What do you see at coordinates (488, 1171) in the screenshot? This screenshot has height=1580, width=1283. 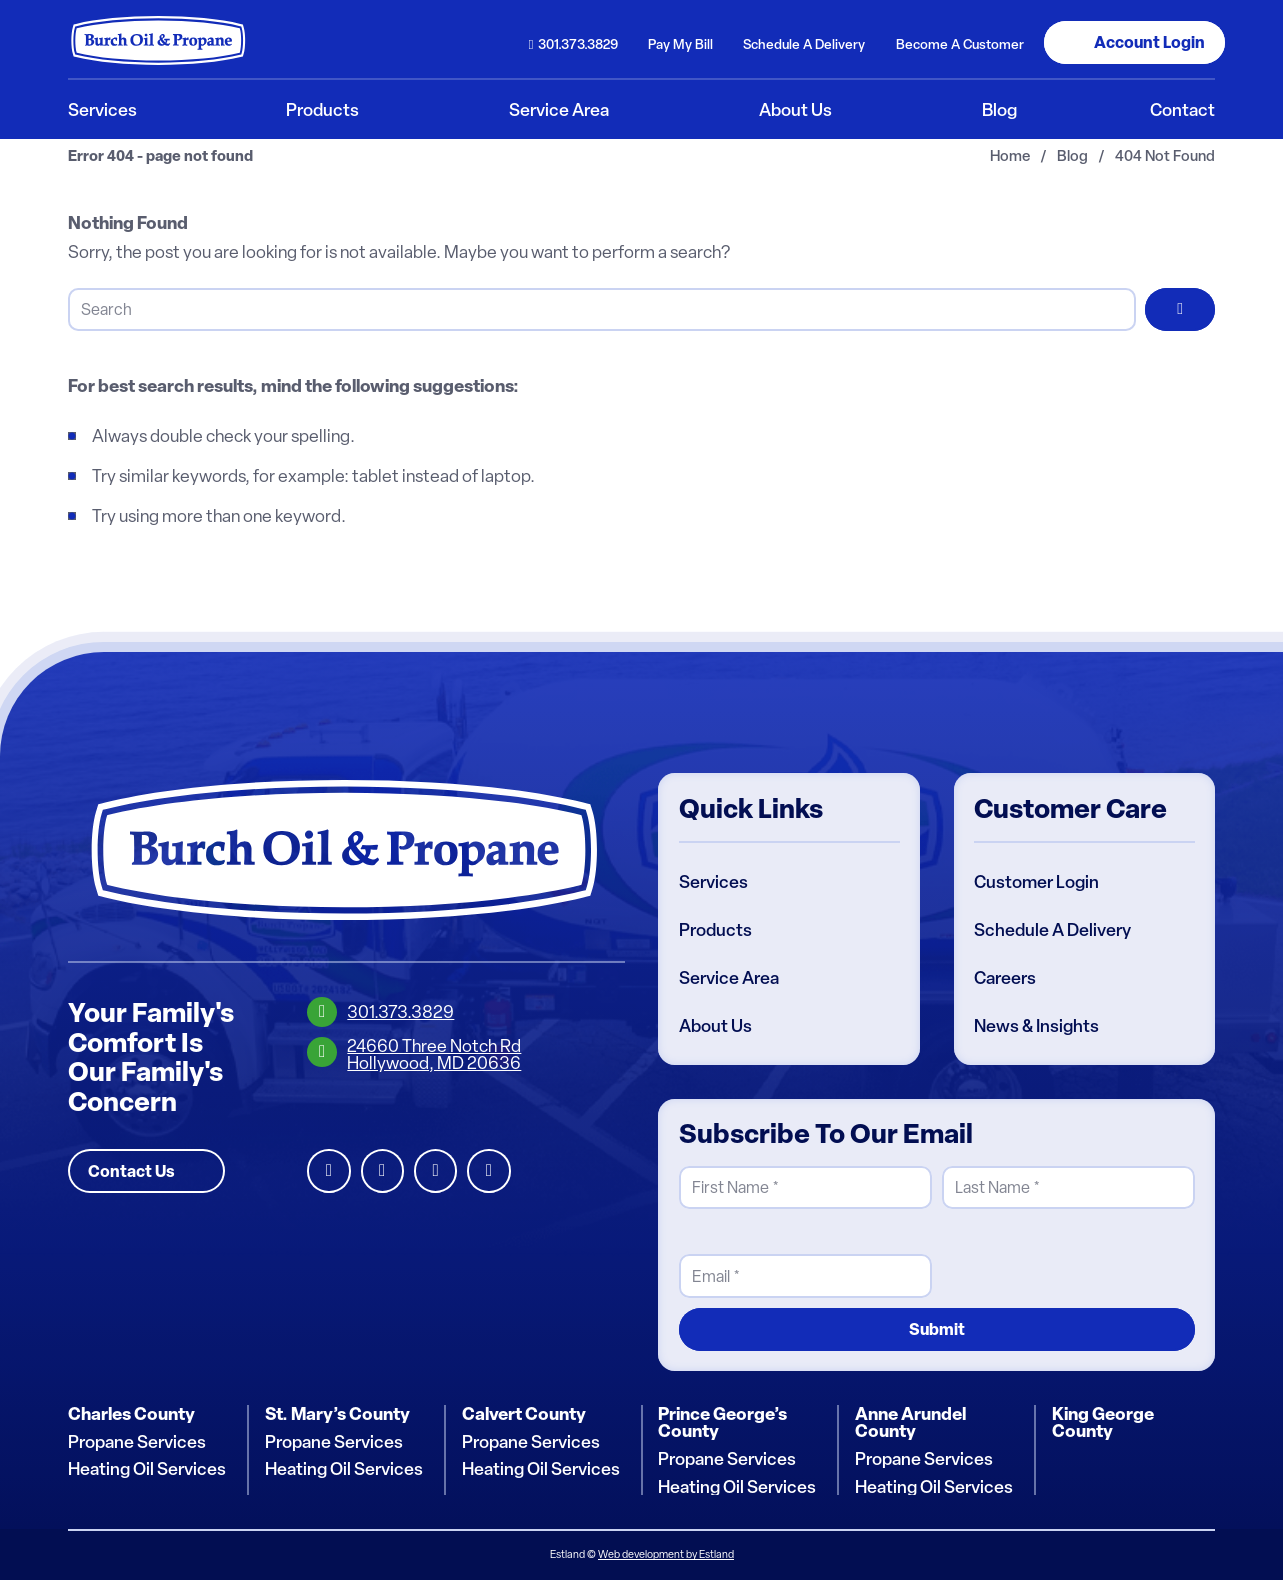 I see `Youtube [Burch Oil Youtube Profile]` at bounding box center [488, 1171].